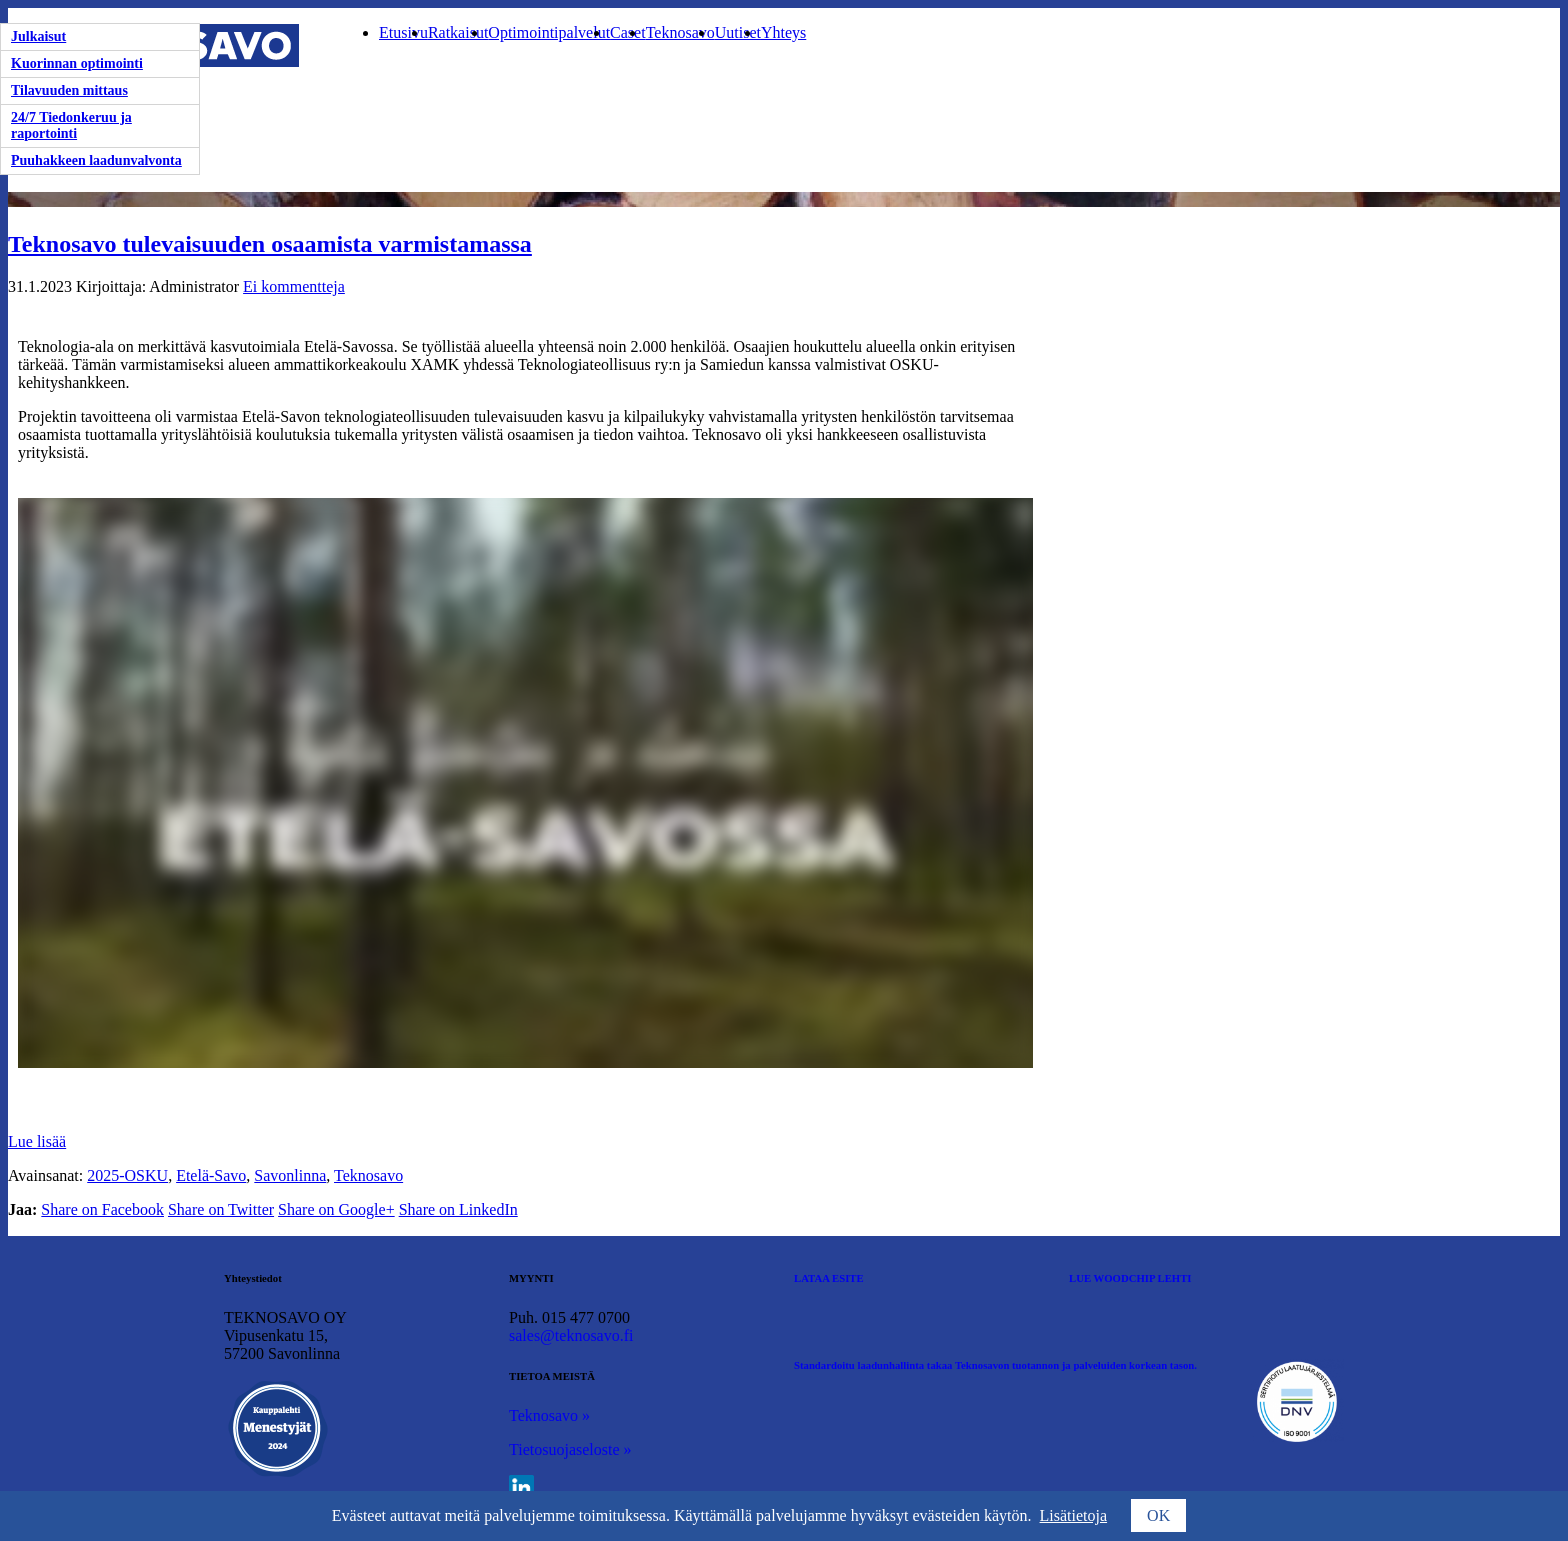 The image size is (1568, 1541). I want to click on Share on Google+, so click(336, 1209).